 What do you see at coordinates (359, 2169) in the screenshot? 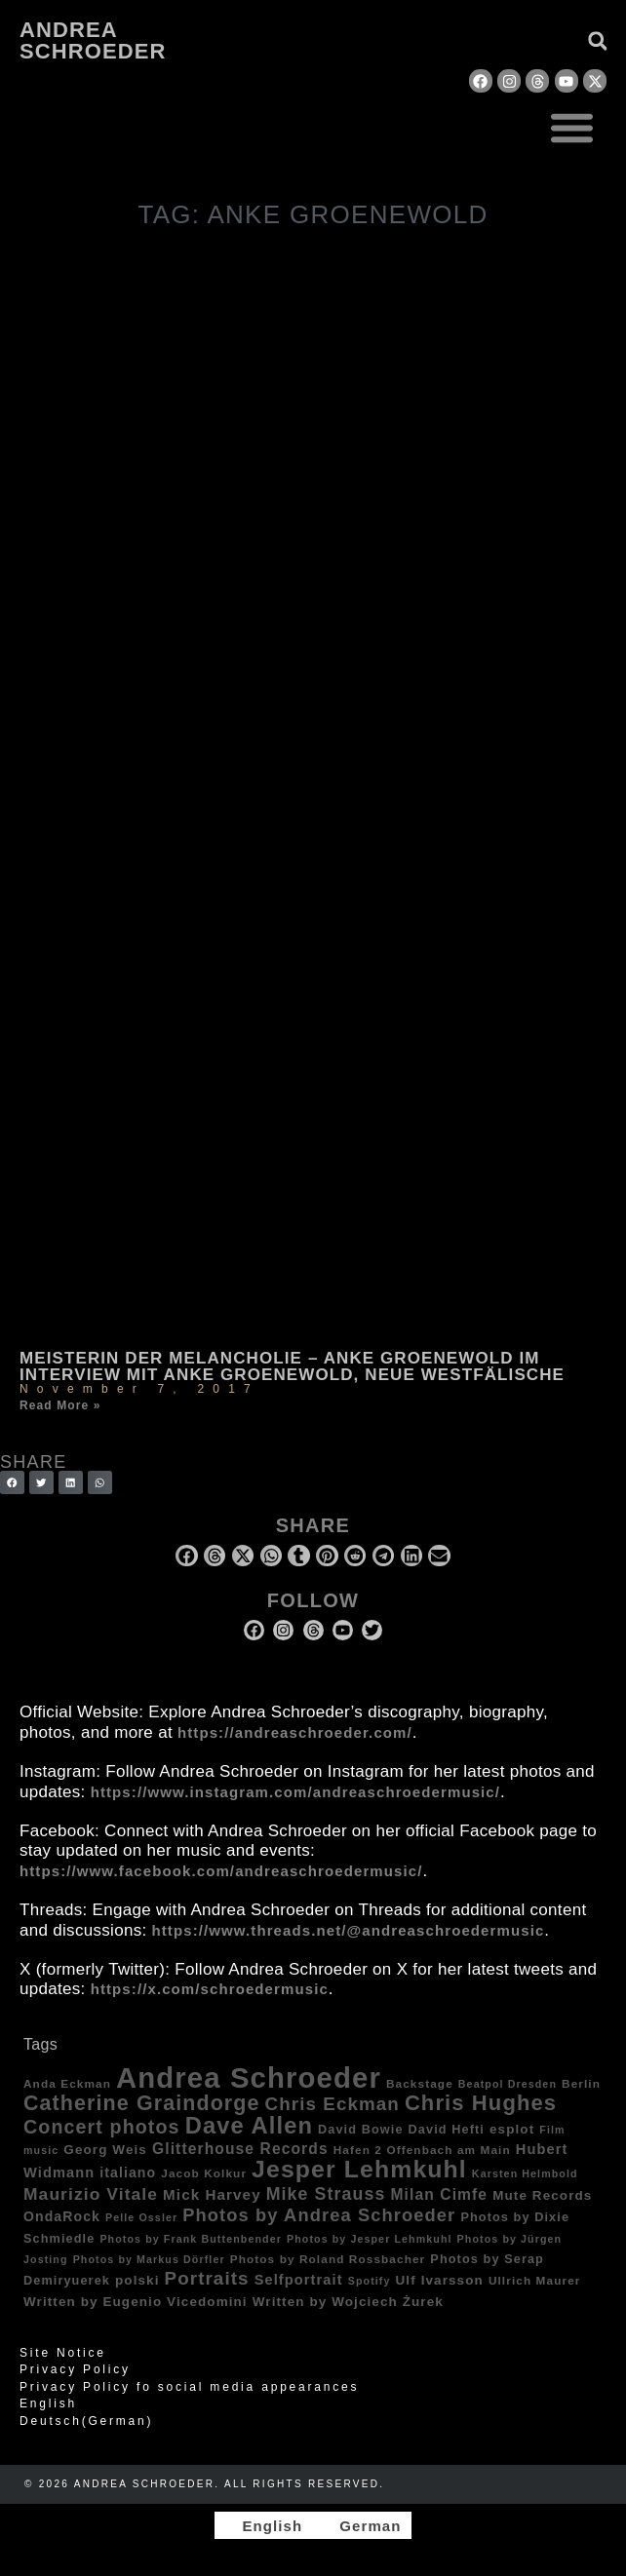
I see `Jesper Lehmkuhl [Jesper Lehmkuhl (72 items)]` at bounding box center [359, 2169].